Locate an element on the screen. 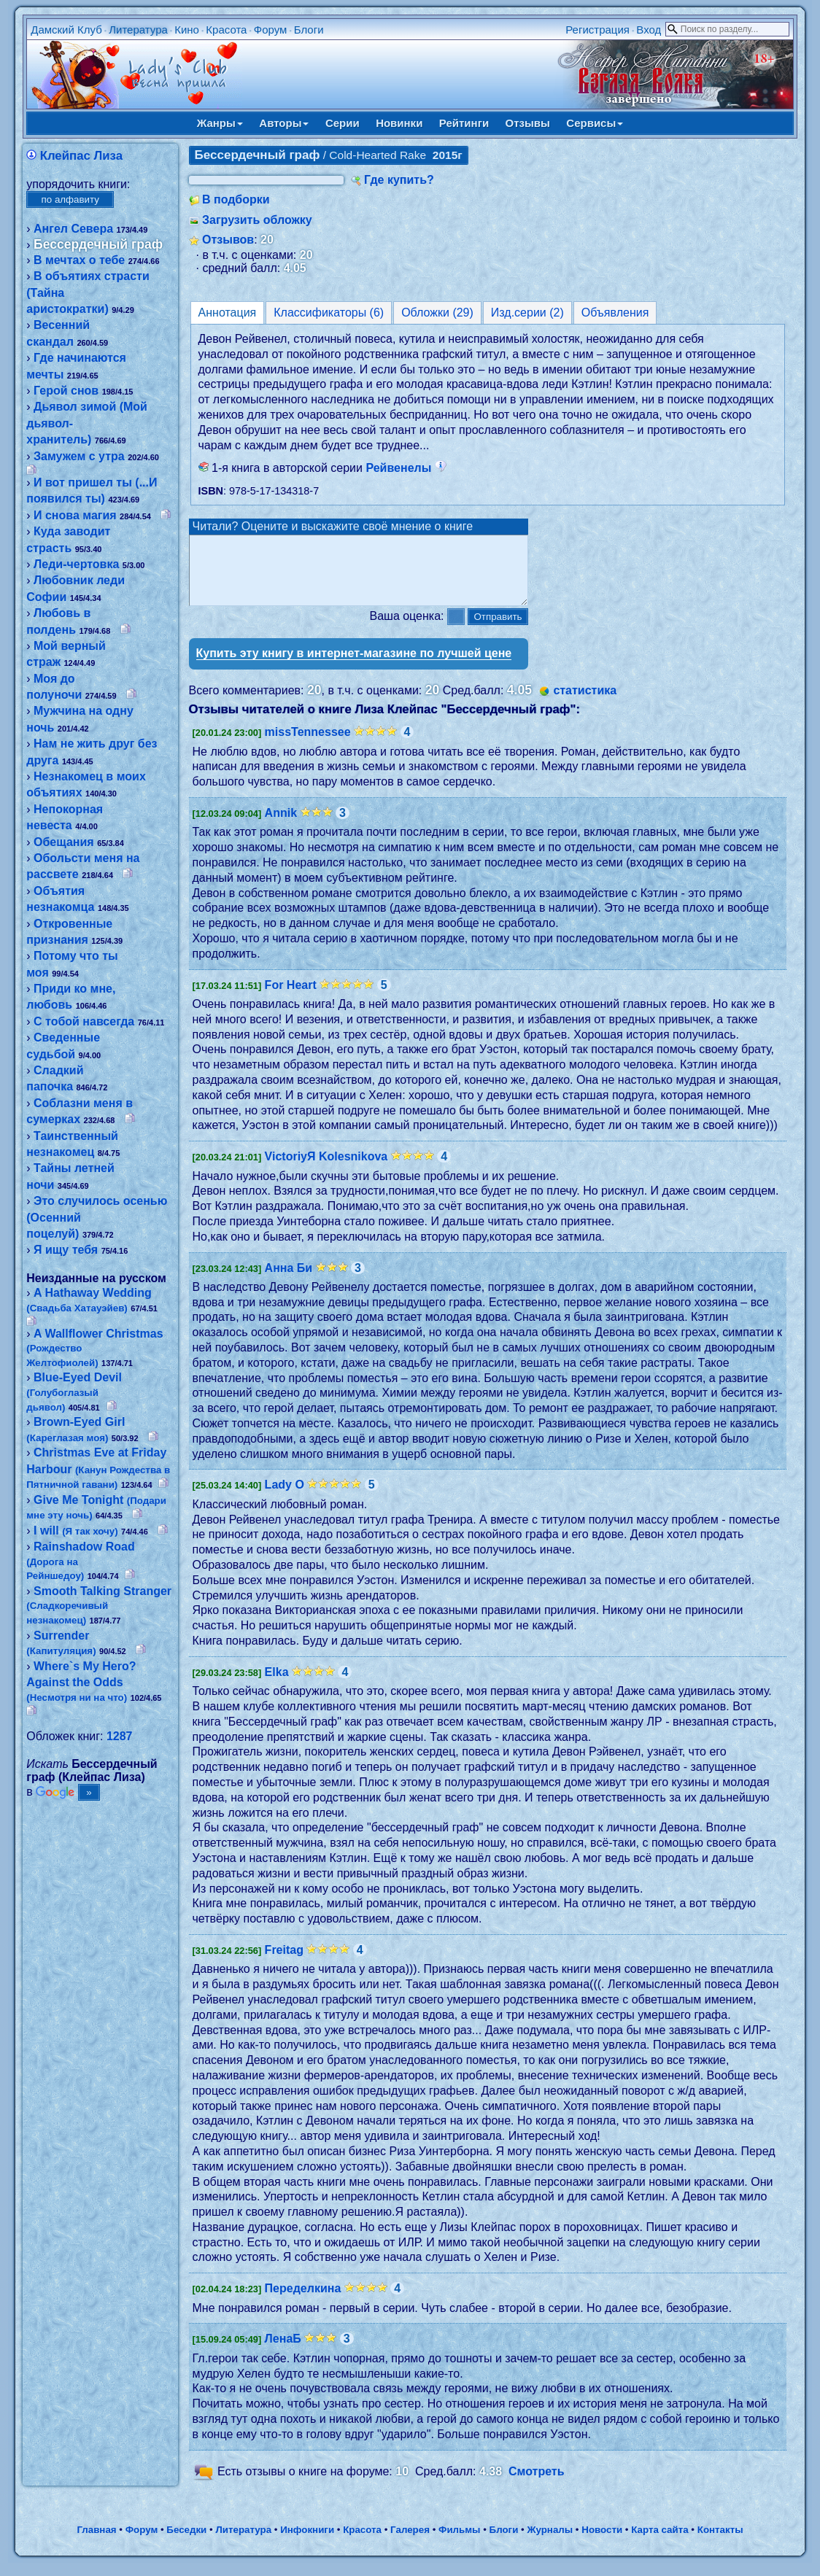 The height and width of the screenshot is (2576, 820). Красота is located at coordinates (226, 29).